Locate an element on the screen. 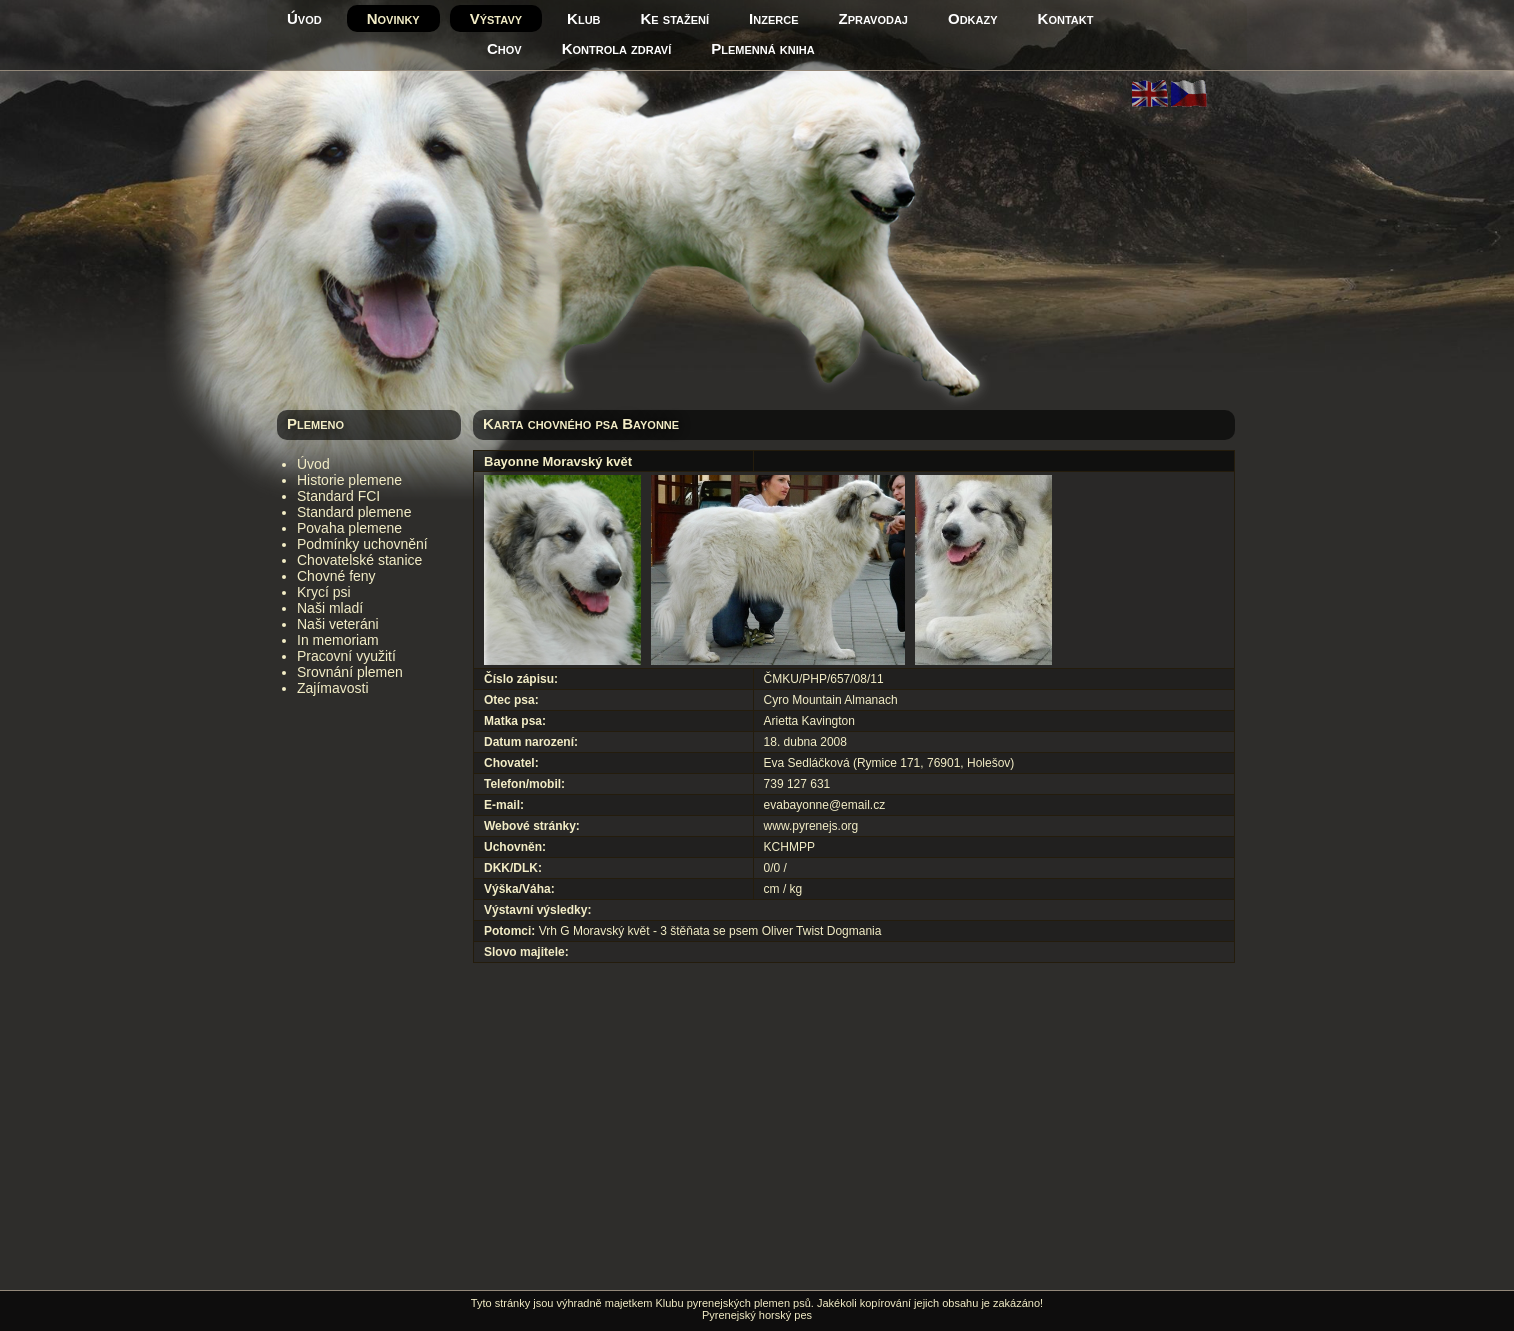 The width and height of the screenshot is (1514, 1331). Zpravodaj is located at coordinates (873, 18).